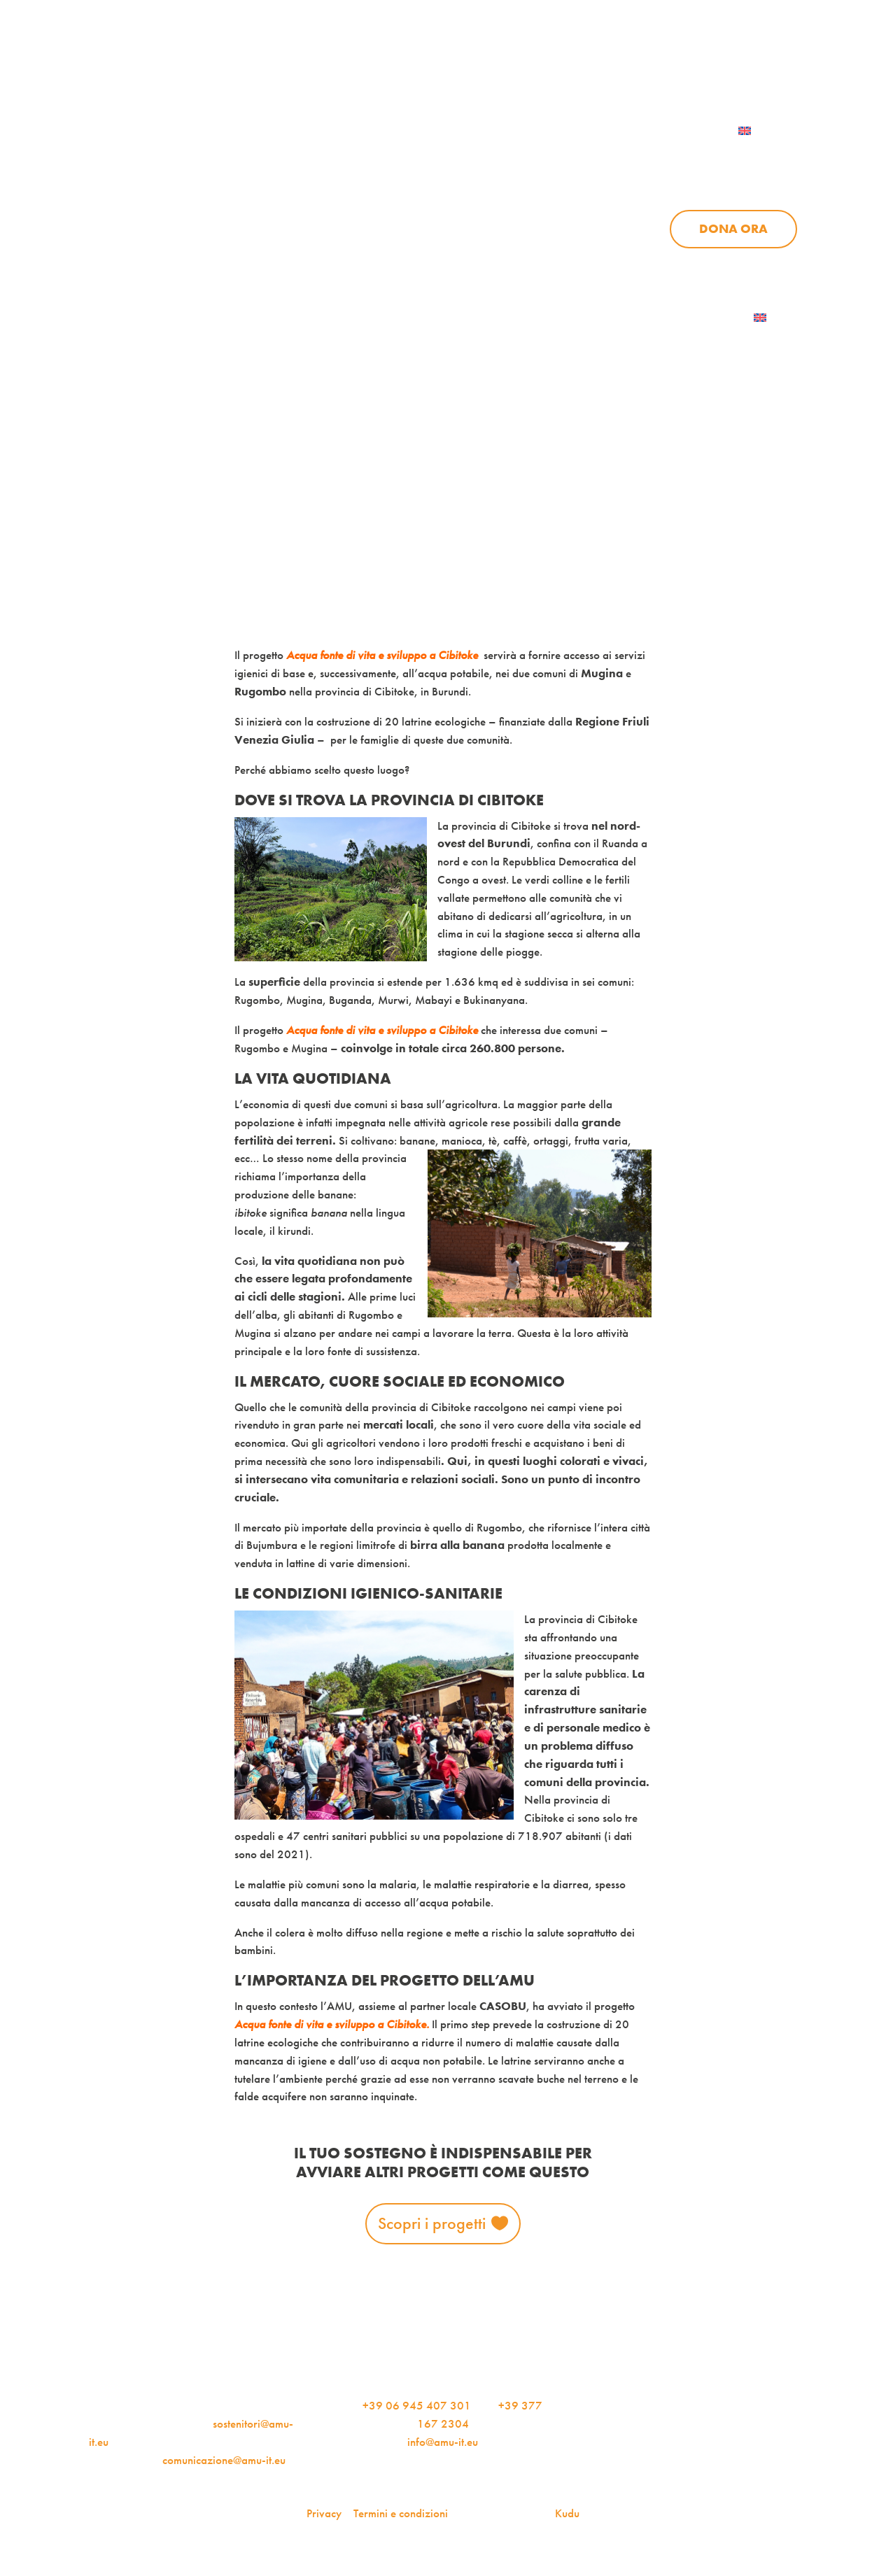 The image size is (886, 2576). What do you see at coordinates (486, 64) in the screenshot?
I see `iscriviti alla newsletter` at bounding box center [486, 64].